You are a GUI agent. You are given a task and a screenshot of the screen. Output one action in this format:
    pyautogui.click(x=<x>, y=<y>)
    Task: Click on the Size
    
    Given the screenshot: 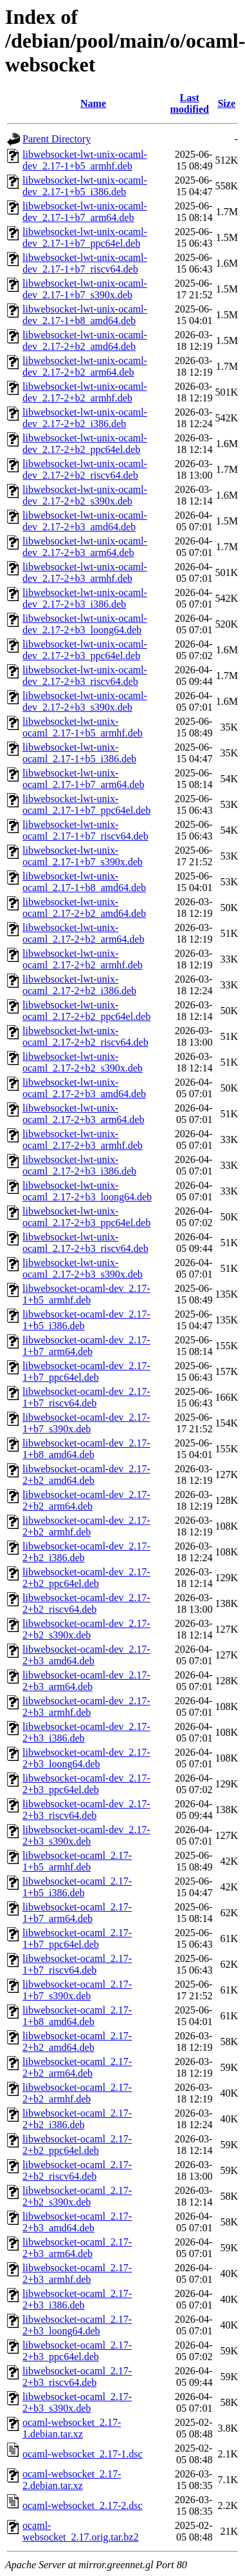 What is the action you would take?
    pyautogui.click(x=226, y=103)
    